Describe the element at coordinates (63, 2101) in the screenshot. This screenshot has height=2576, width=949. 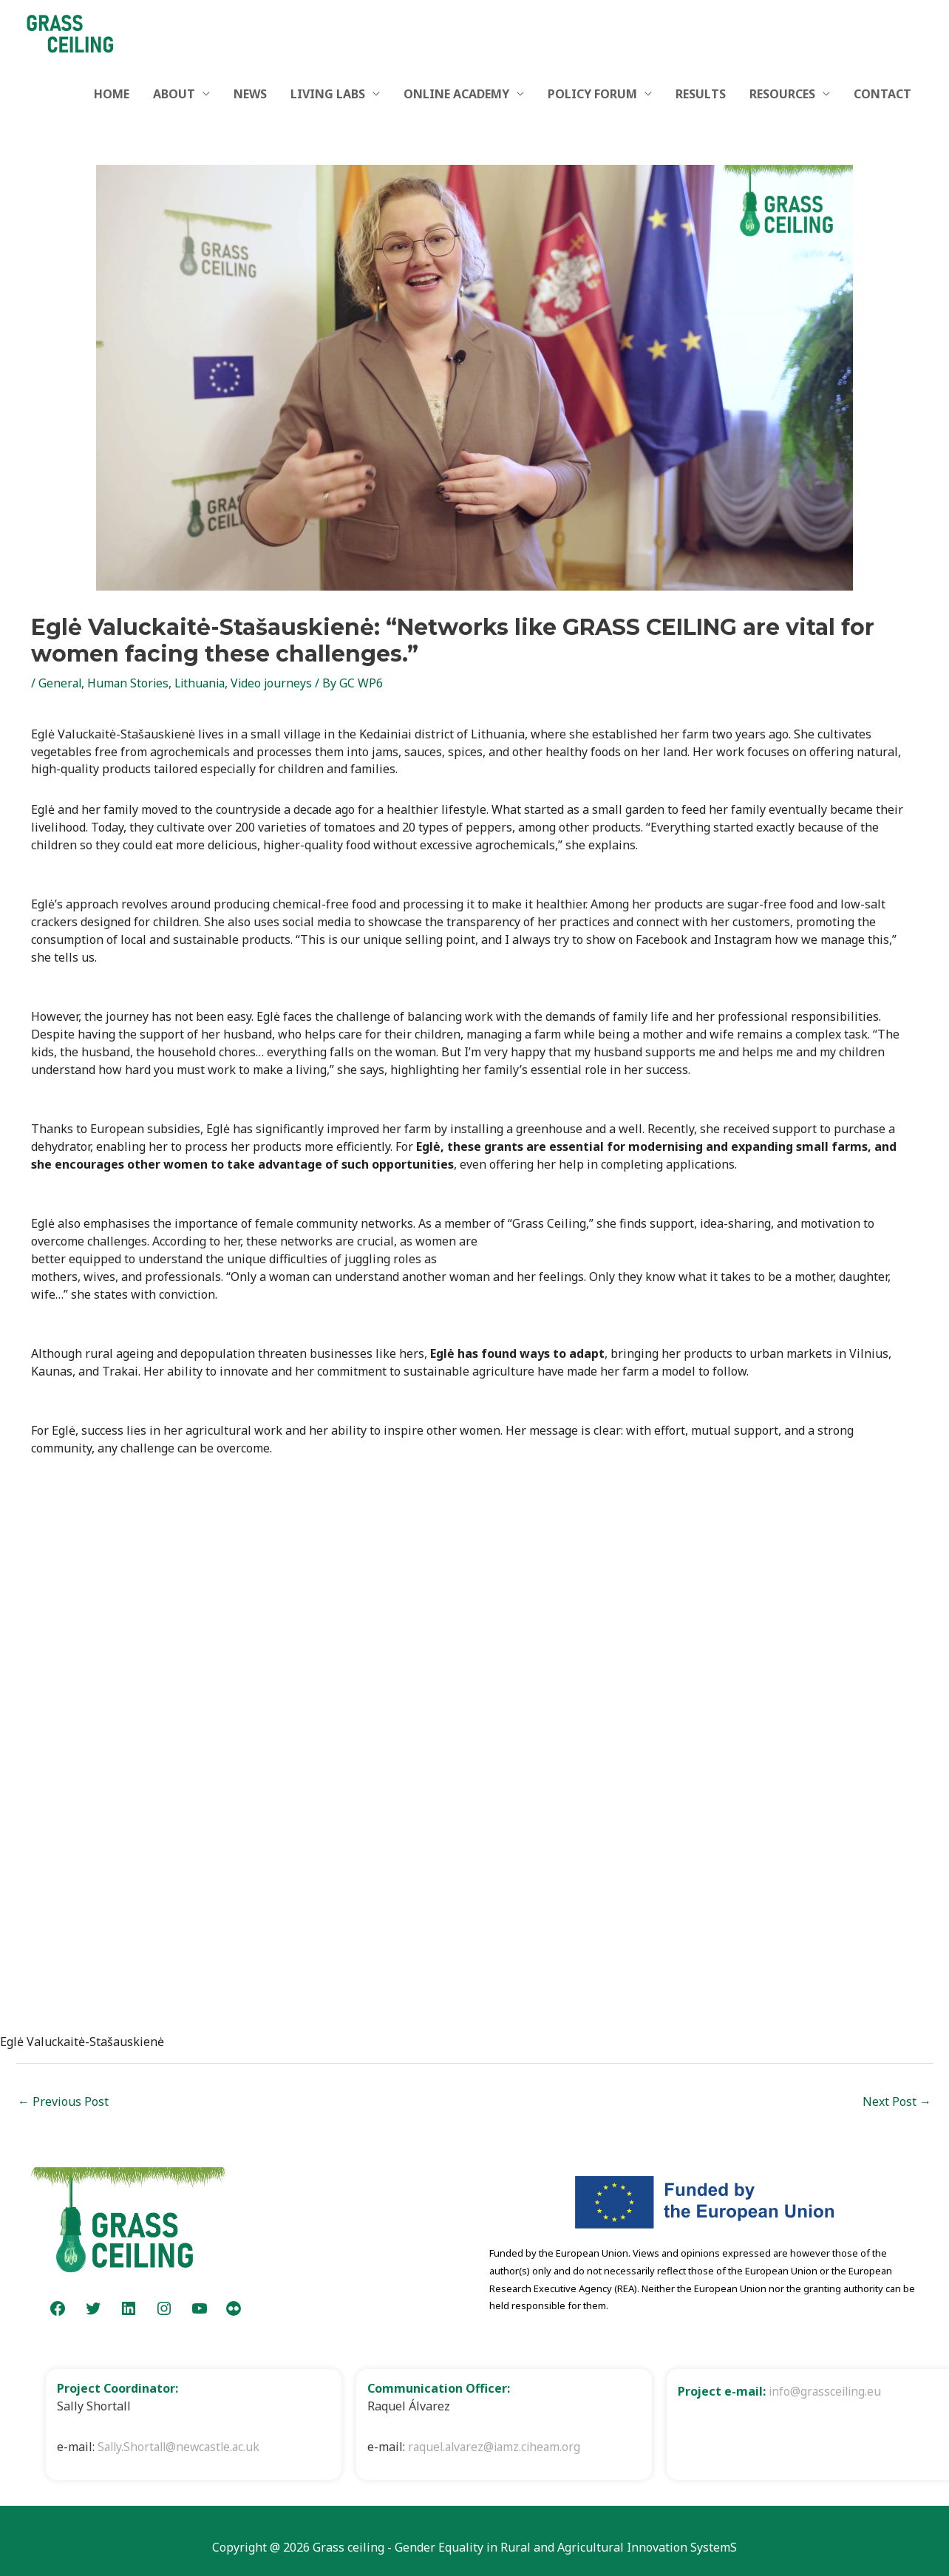
I see `Previous Post` at that location.